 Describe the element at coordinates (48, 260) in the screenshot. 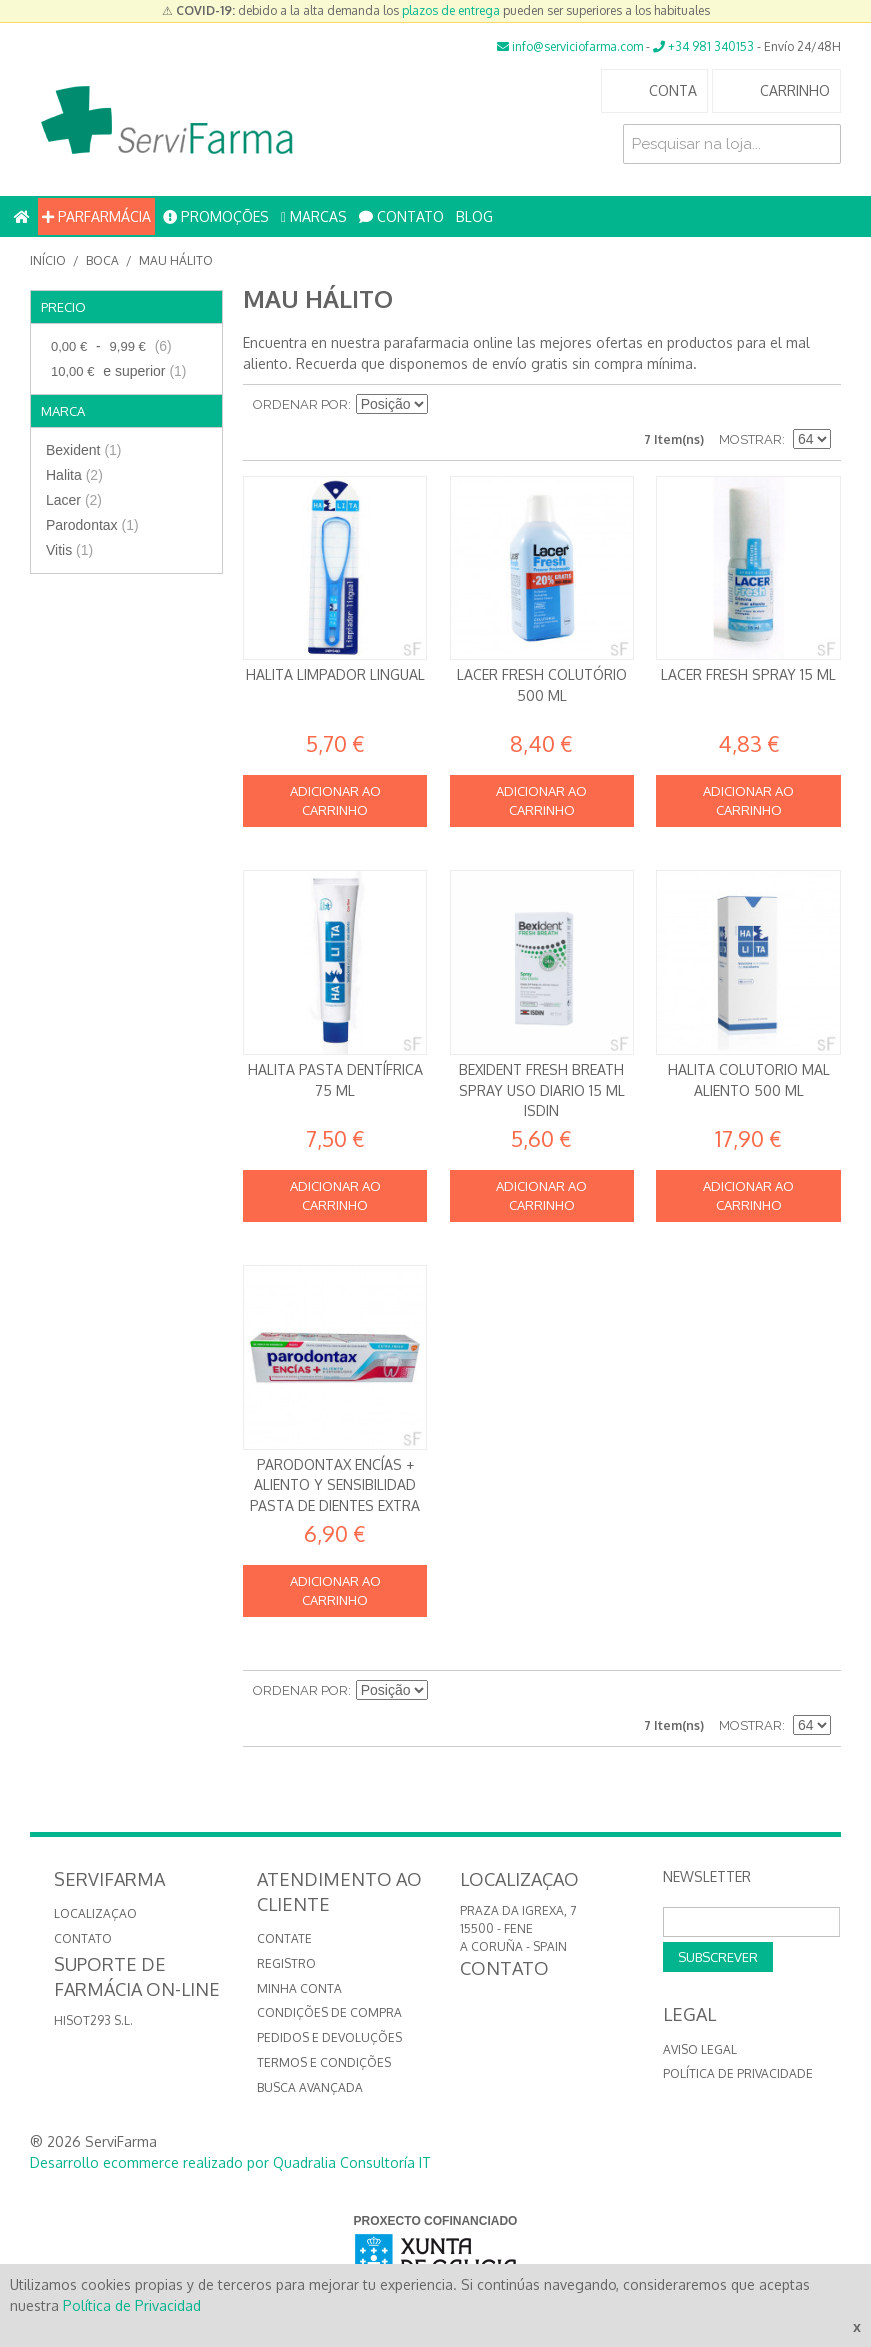

I see `Início` at that location.